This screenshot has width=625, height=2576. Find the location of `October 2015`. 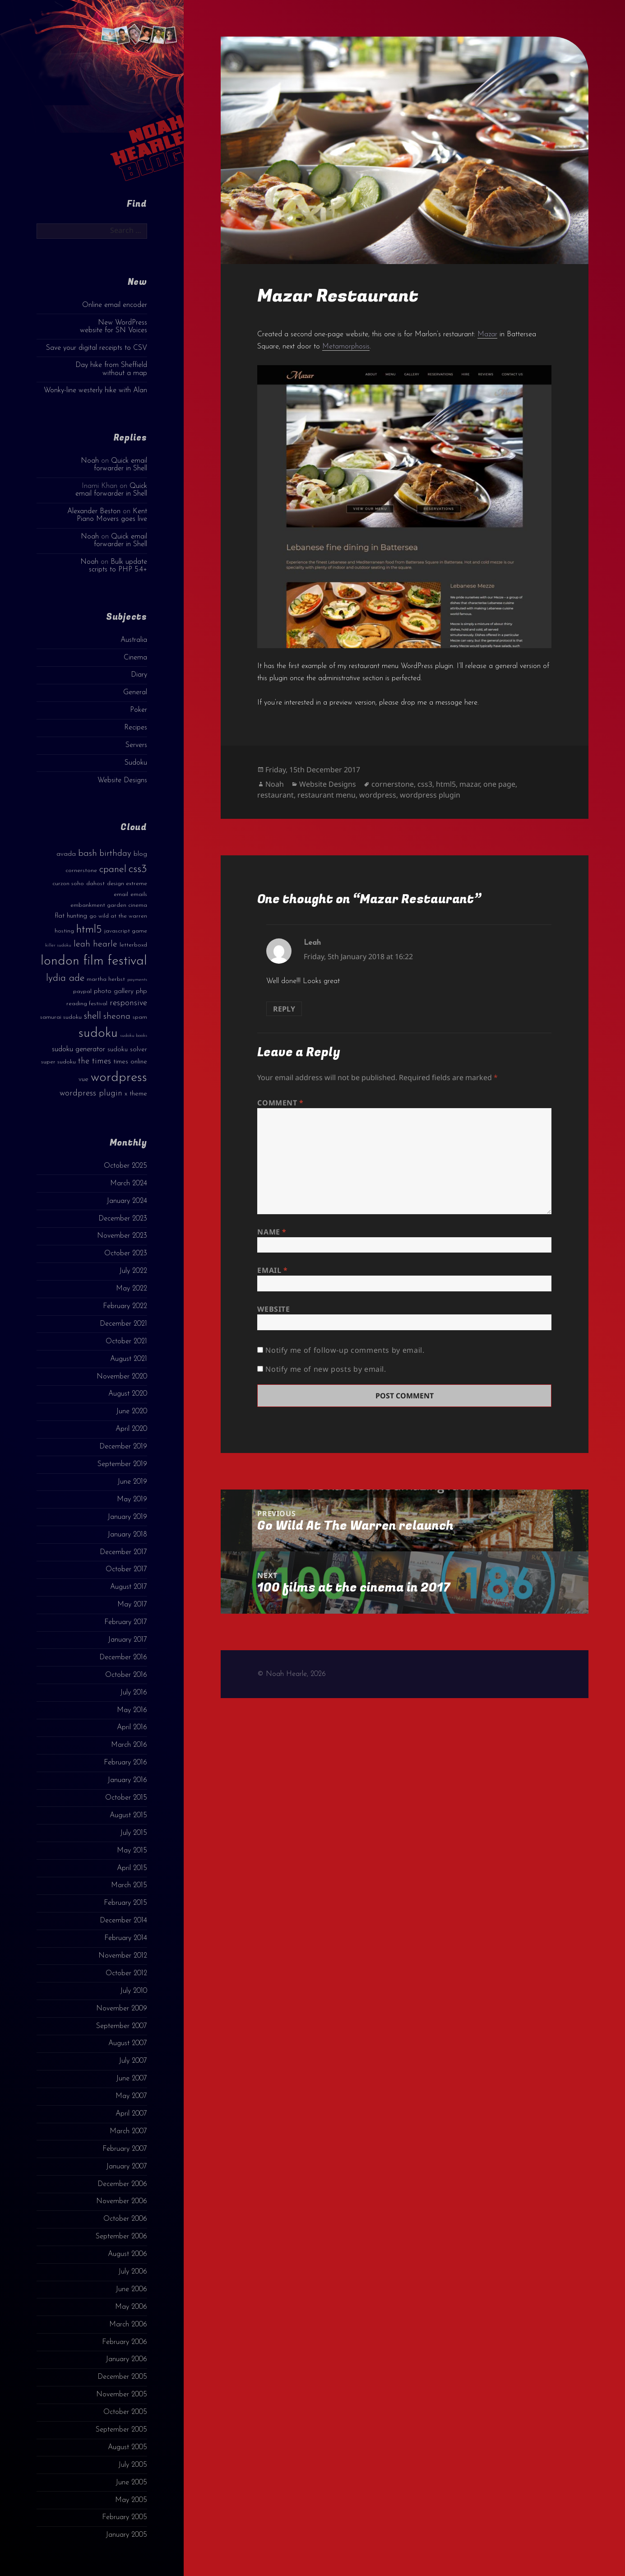

October 2015 is located at coordinates (126, 1797).